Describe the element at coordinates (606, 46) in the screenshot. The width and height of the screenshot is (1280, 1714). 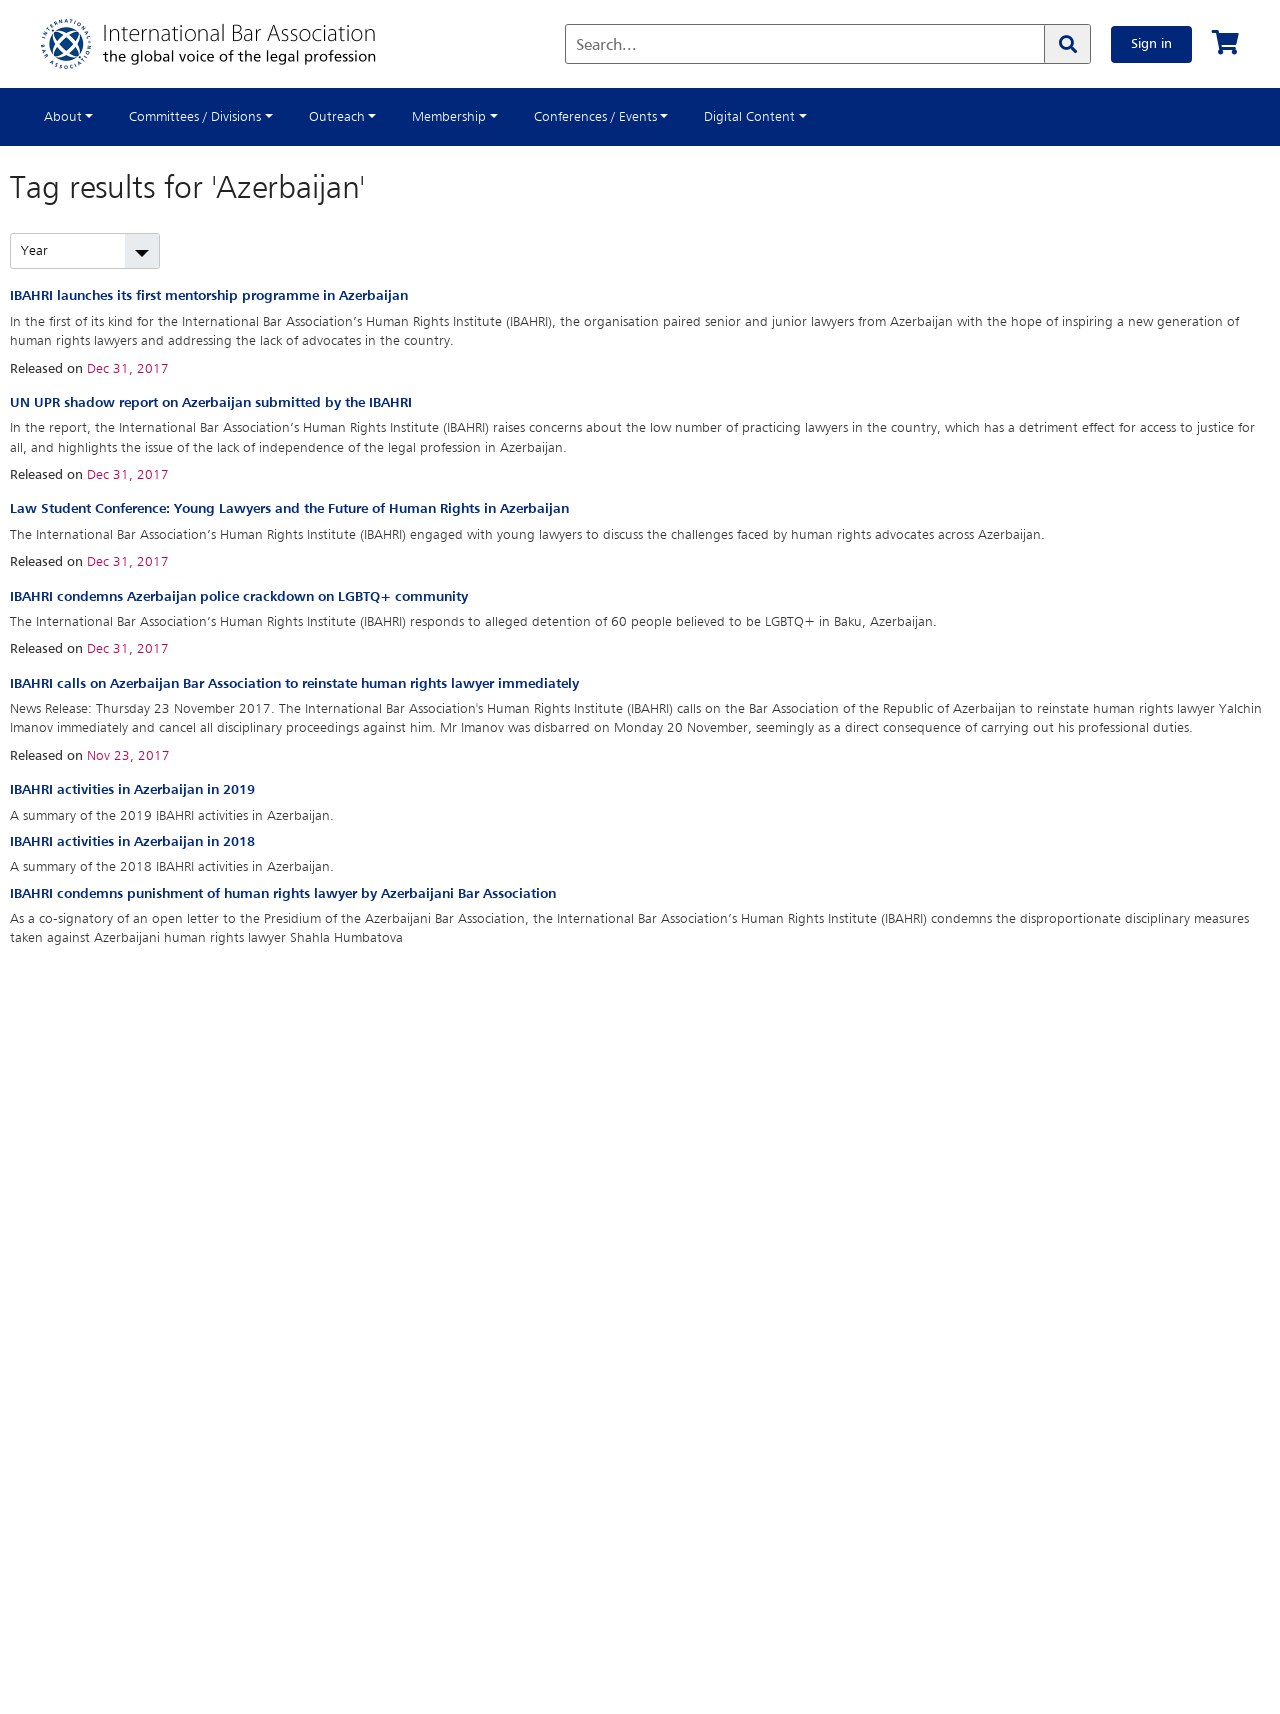
I see `Search...` at that location.